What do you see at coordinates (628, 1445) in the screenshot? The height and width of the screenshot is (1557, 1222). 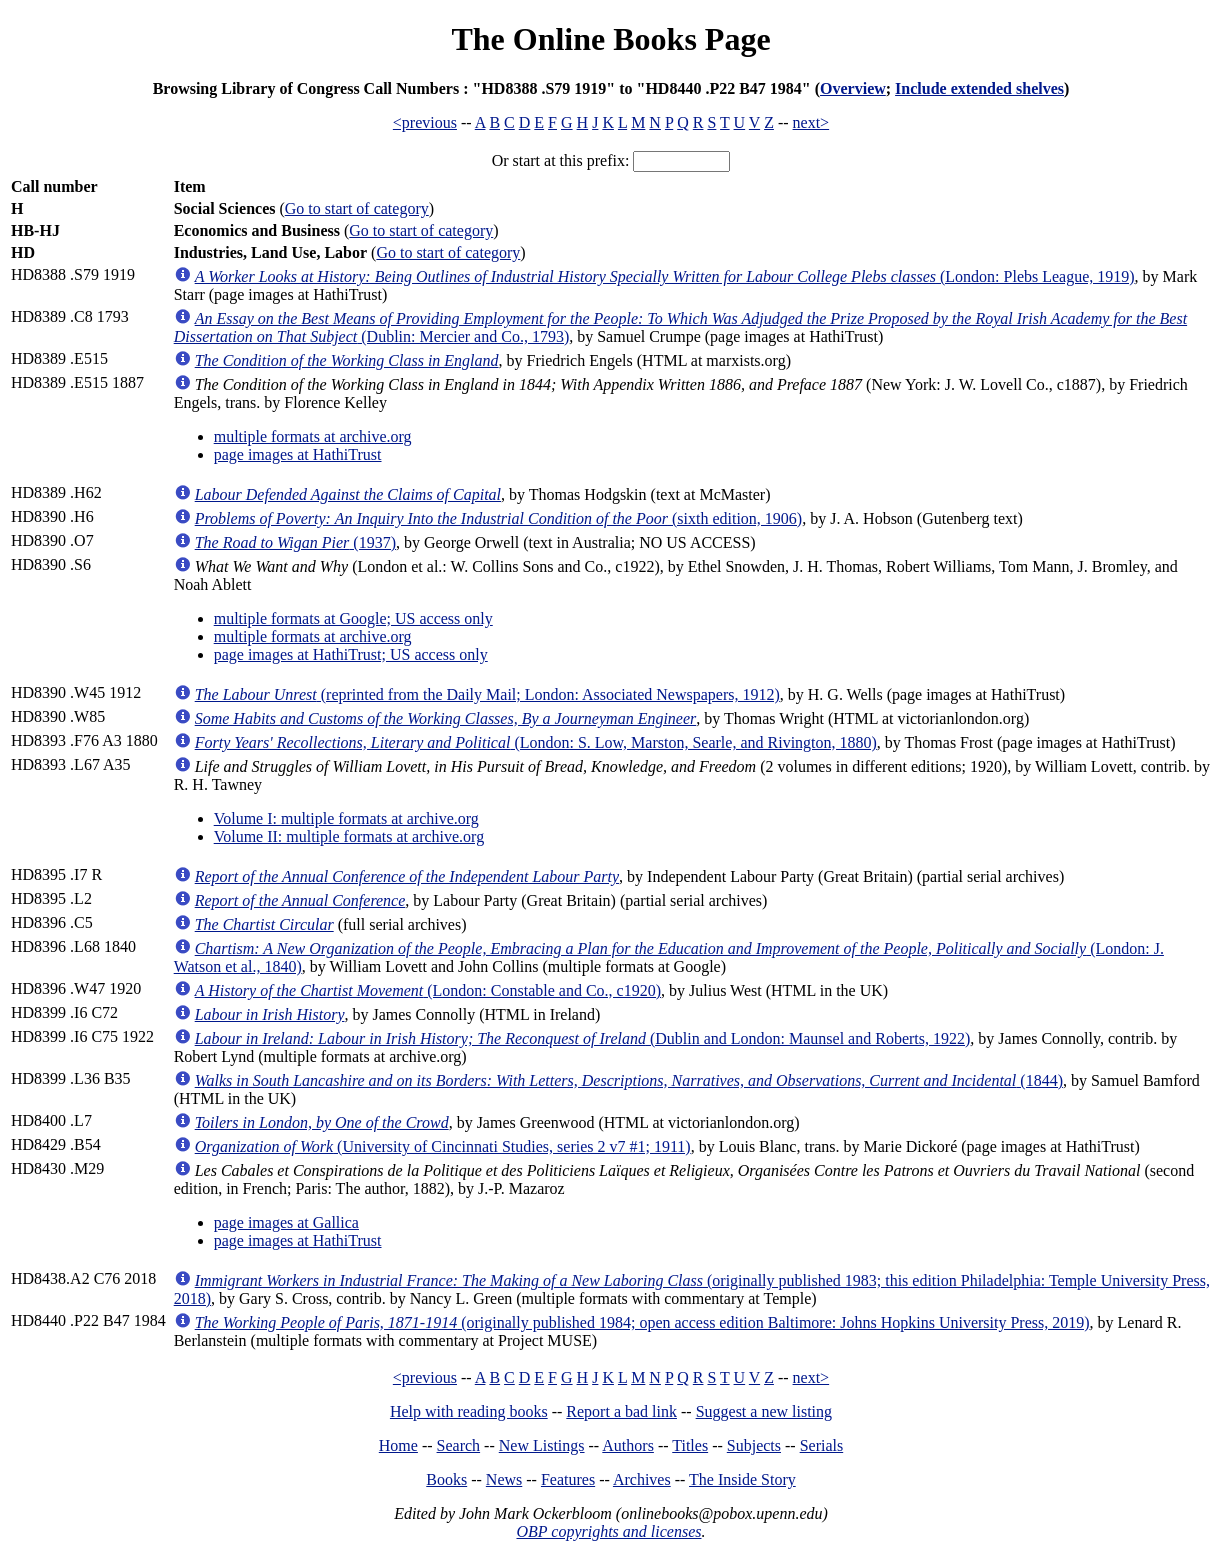 I see `Authors` at bounding box center [628, 1445].